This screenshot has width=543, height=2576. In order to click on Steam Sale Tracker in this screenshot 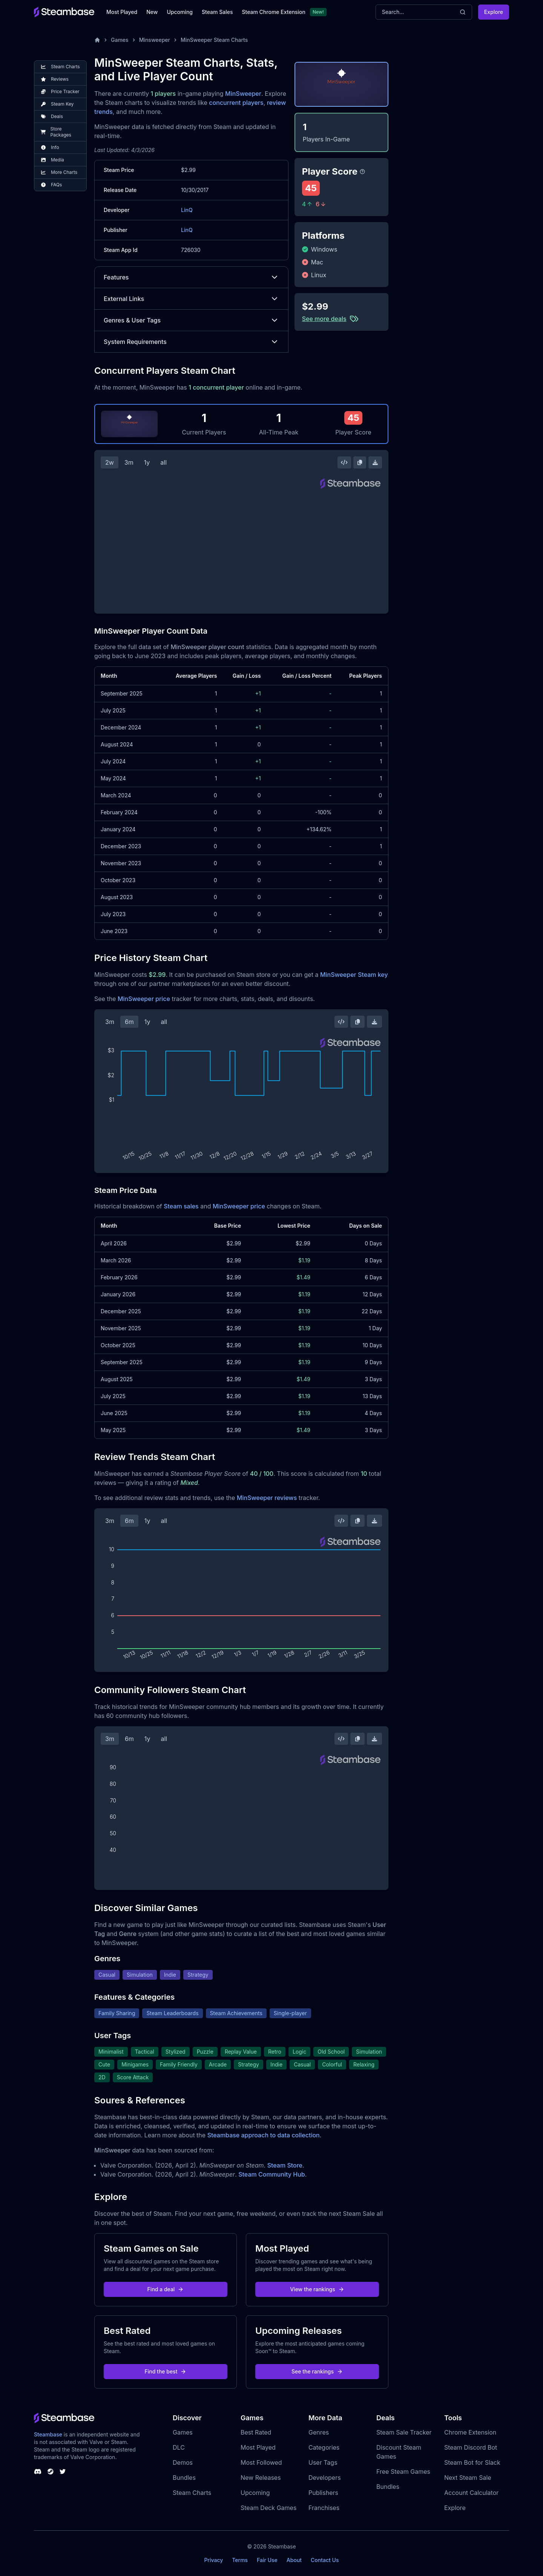, I will do `click(404, 2432)`.